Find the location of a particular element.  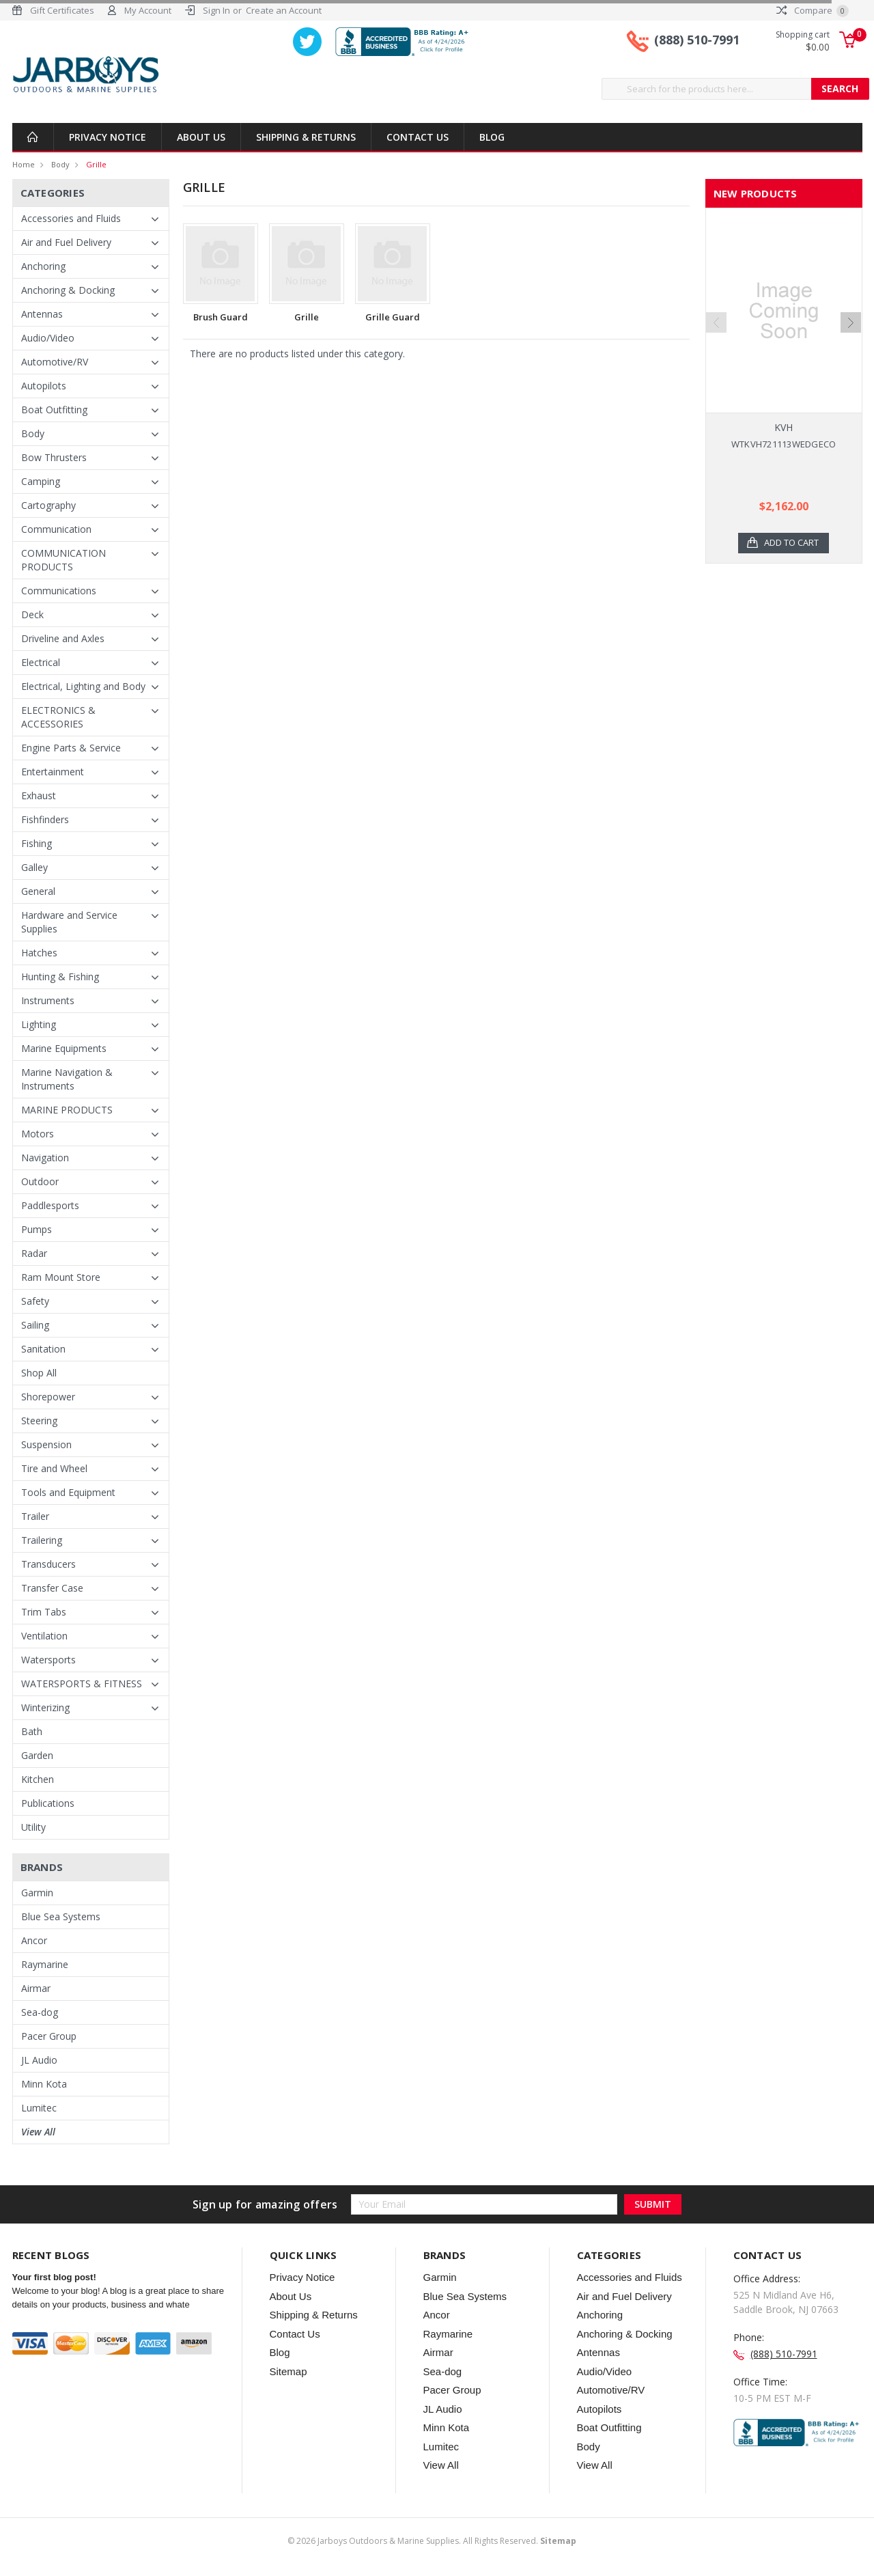

Trailer is located at coordinates (35, 1516).